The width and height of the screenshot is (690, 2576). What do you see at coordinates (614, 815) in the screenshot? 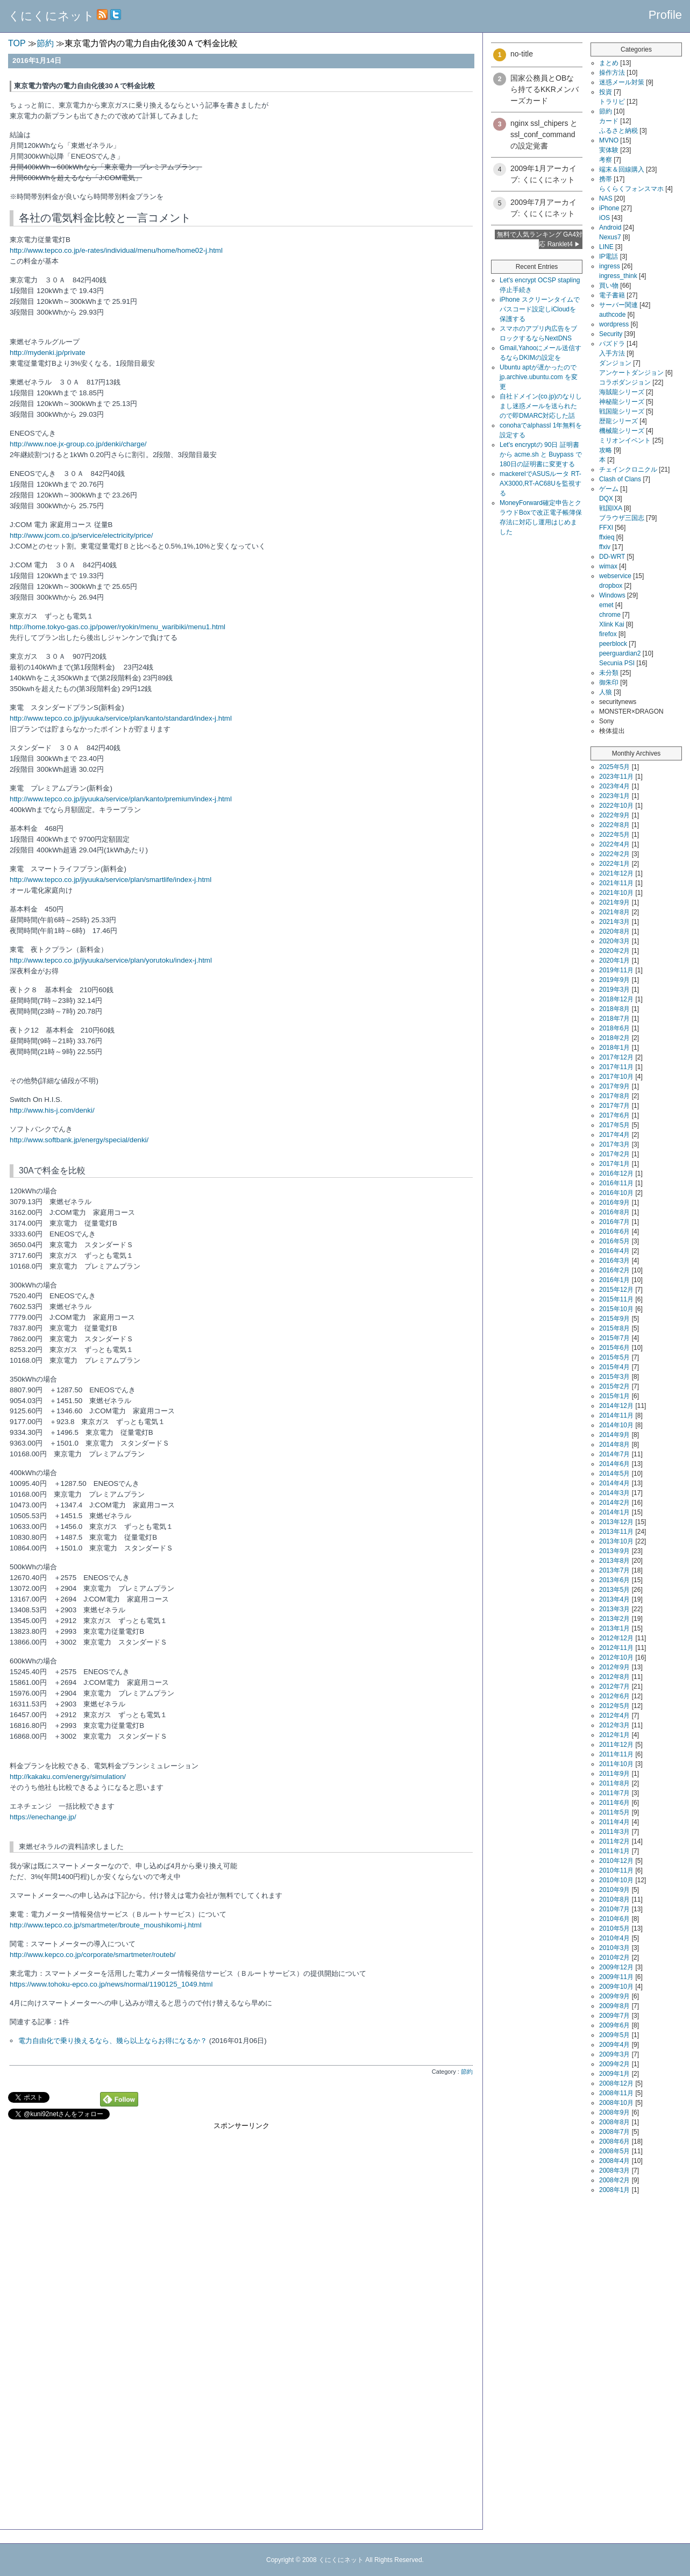
I see `2022年9月` at bounding box center [614, 815].